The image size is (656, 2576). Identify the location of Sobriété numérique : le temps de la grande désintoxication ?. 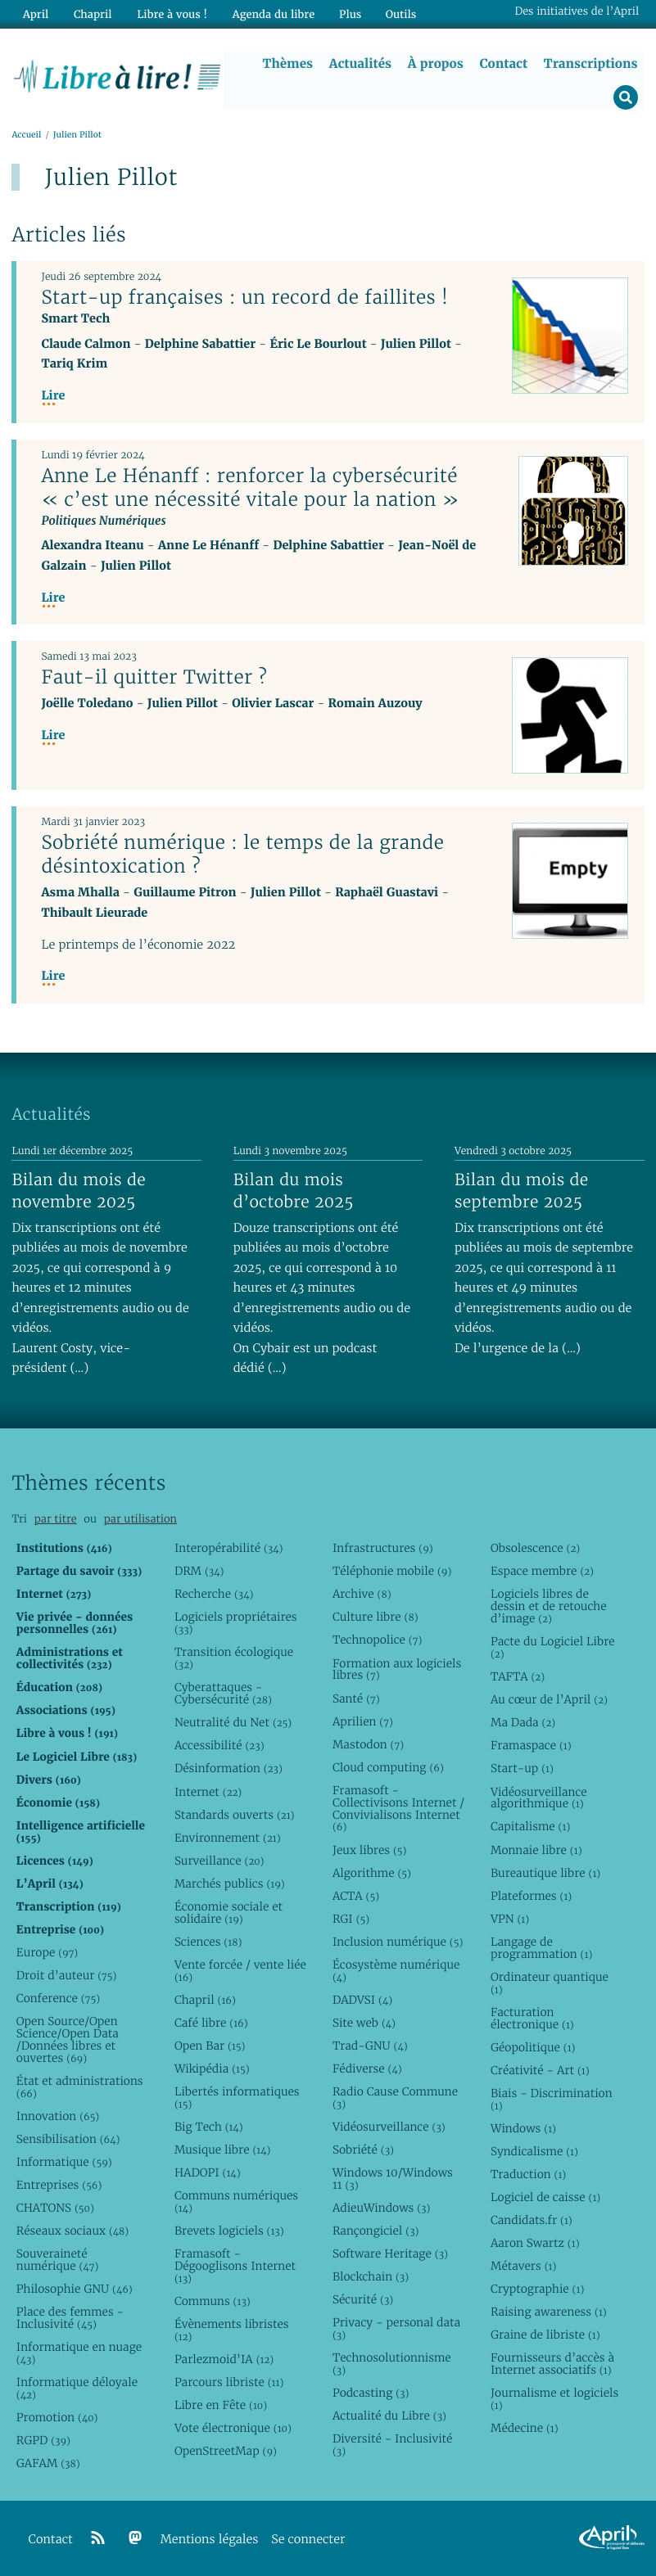
(242, 854).